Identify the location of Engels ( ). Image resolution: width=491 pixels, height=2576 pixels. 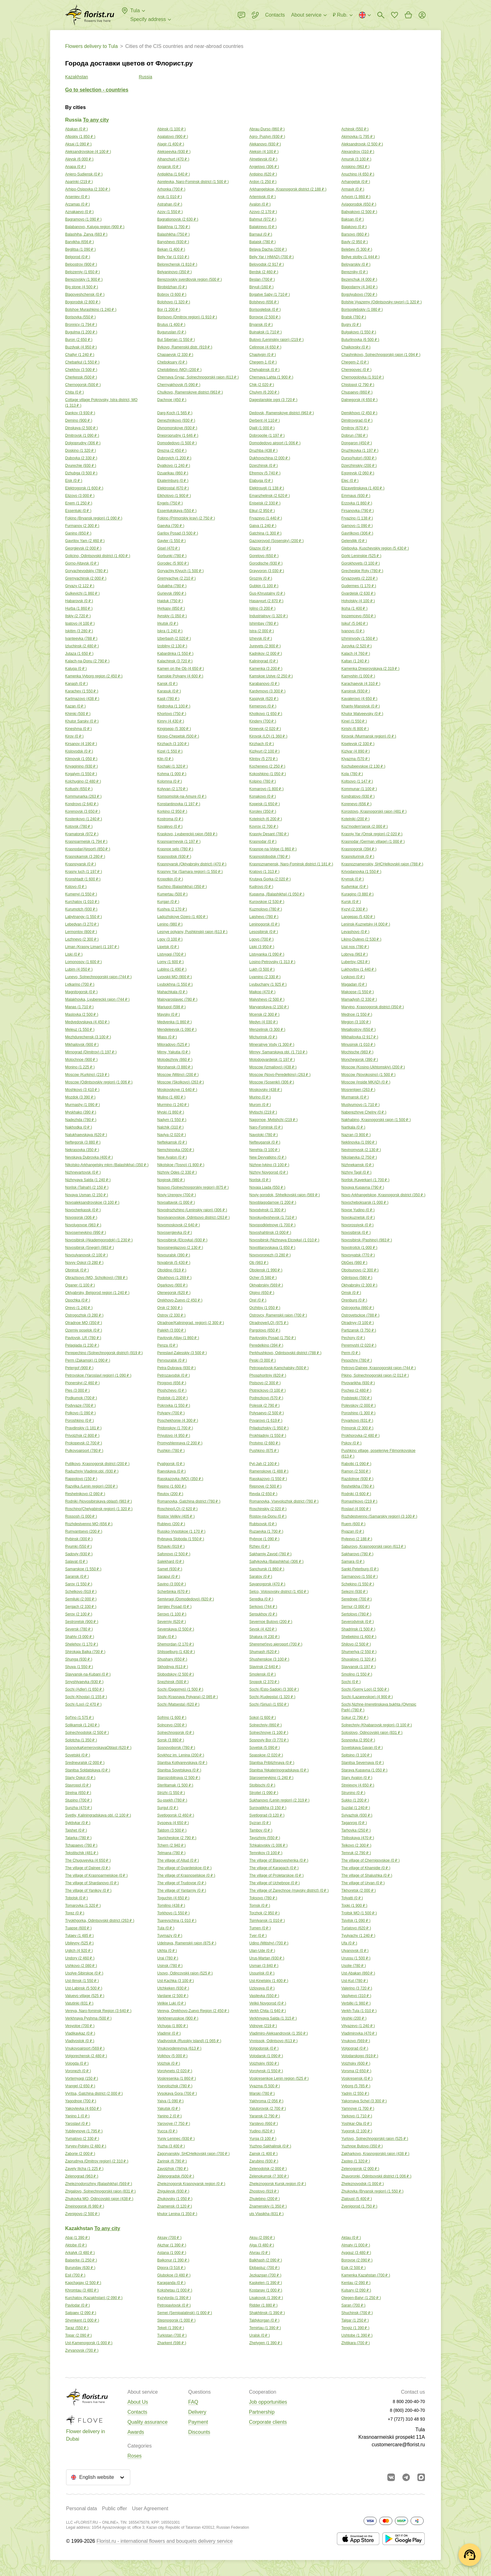
(170, 503).